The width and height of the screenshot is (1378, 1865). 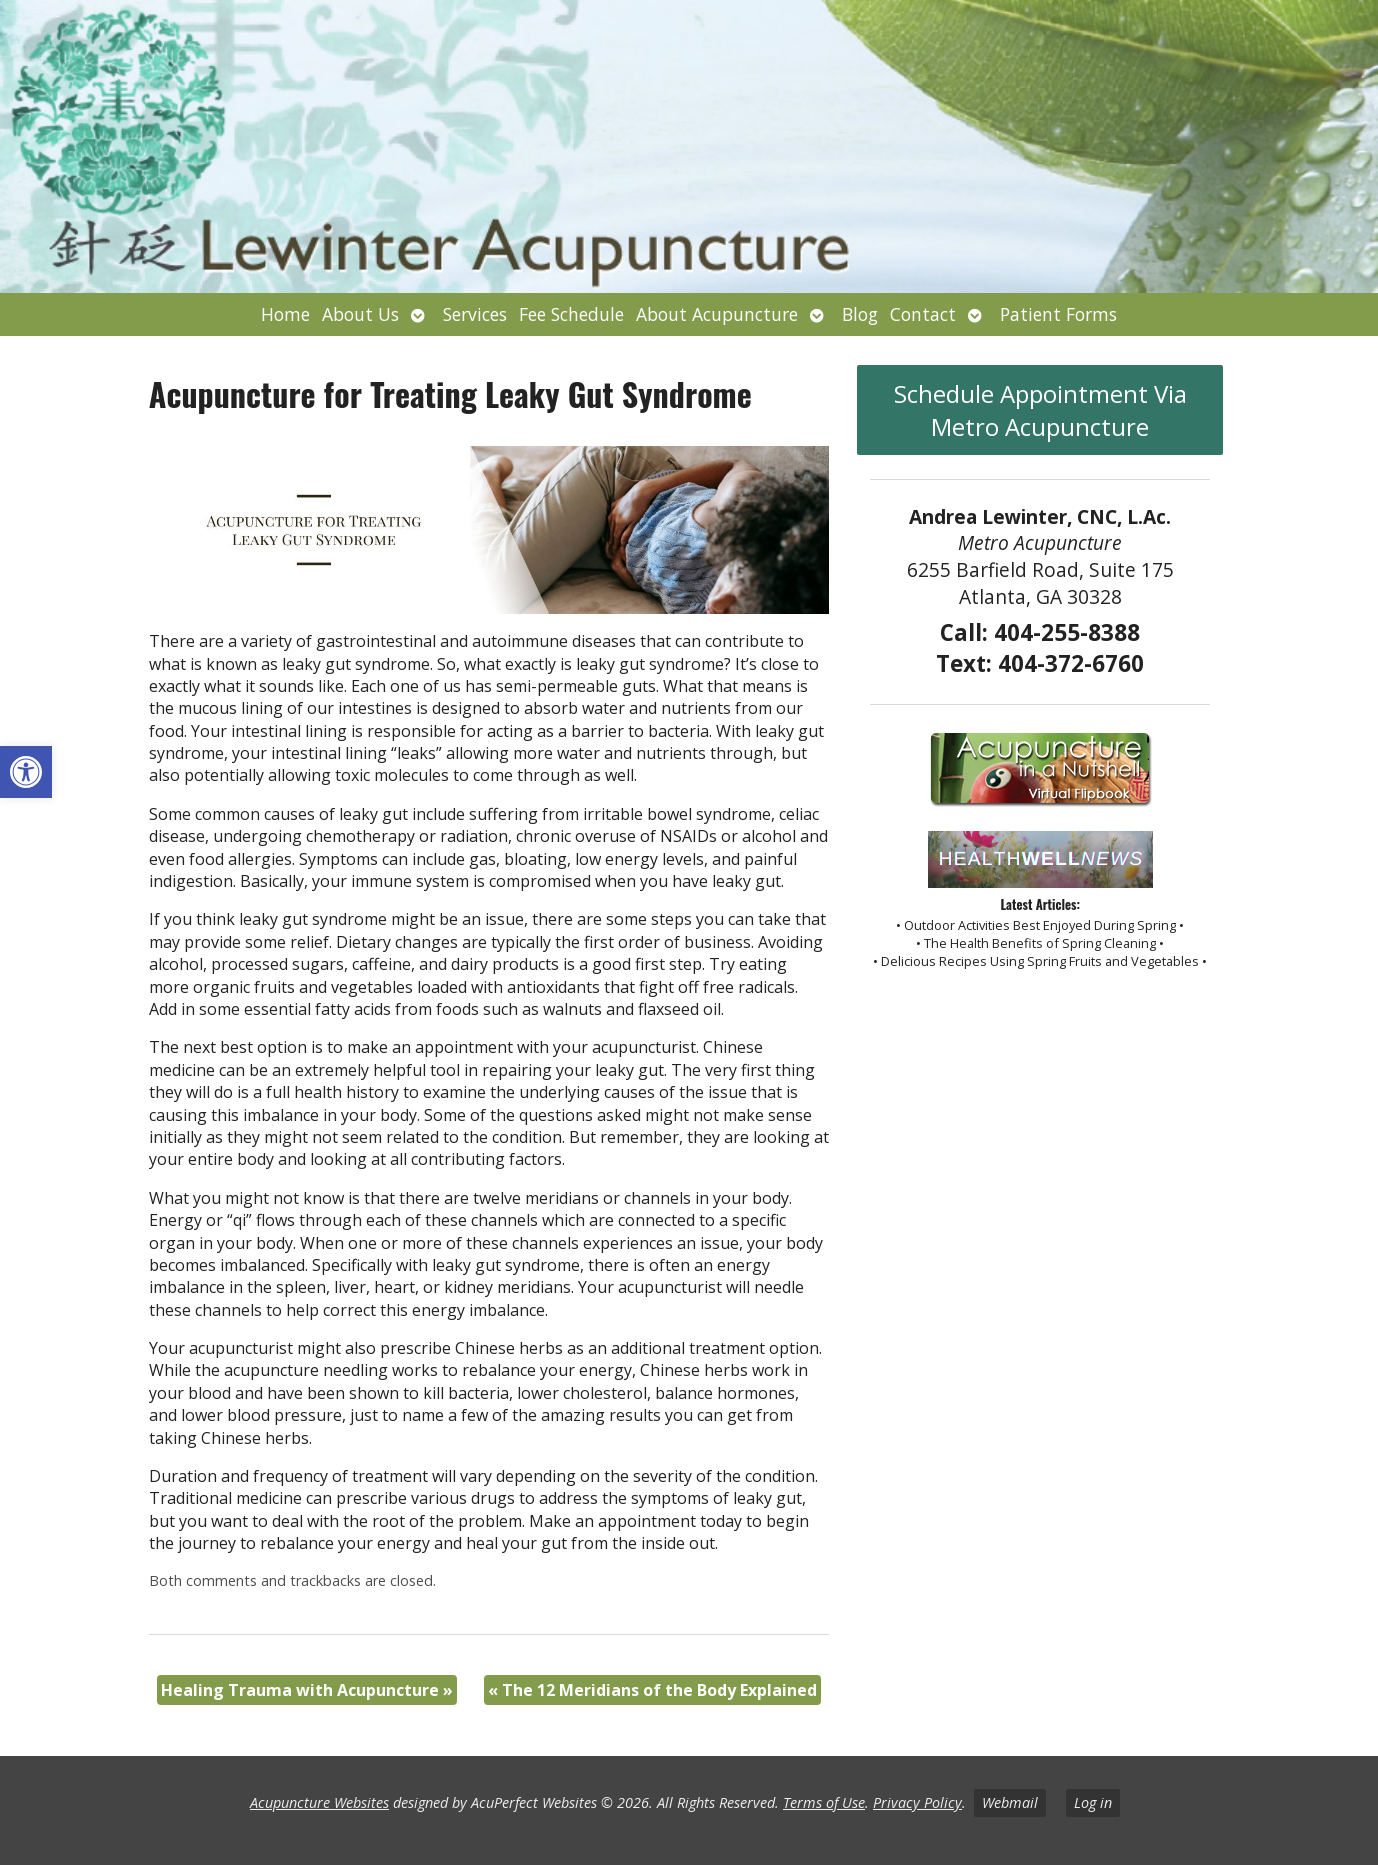 What do you see at coordinates (571, 314) in the screenshot?
I see `Fee Schedule` at bounding box center [571, 314].